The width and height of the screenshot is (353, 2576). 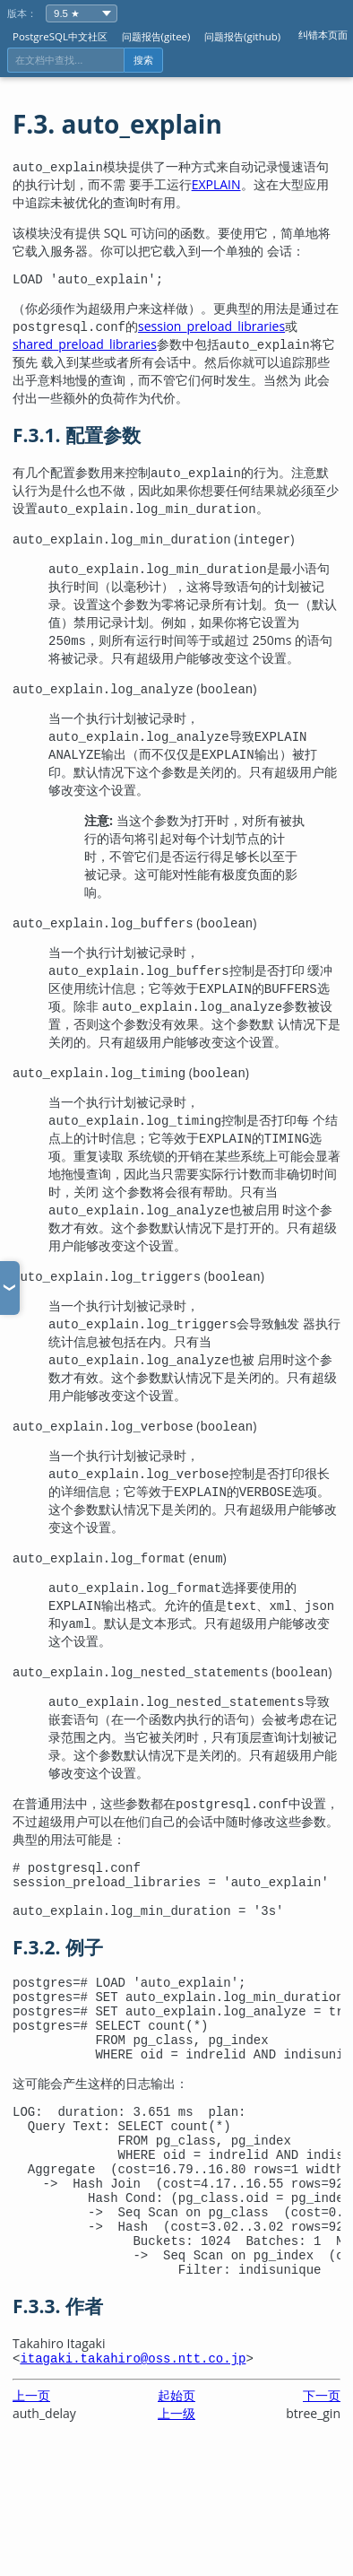 What do you see at coordinates (85, 346) in the screenshot?
I see `shared_preload_libraries` at bounding box center [85, 346].